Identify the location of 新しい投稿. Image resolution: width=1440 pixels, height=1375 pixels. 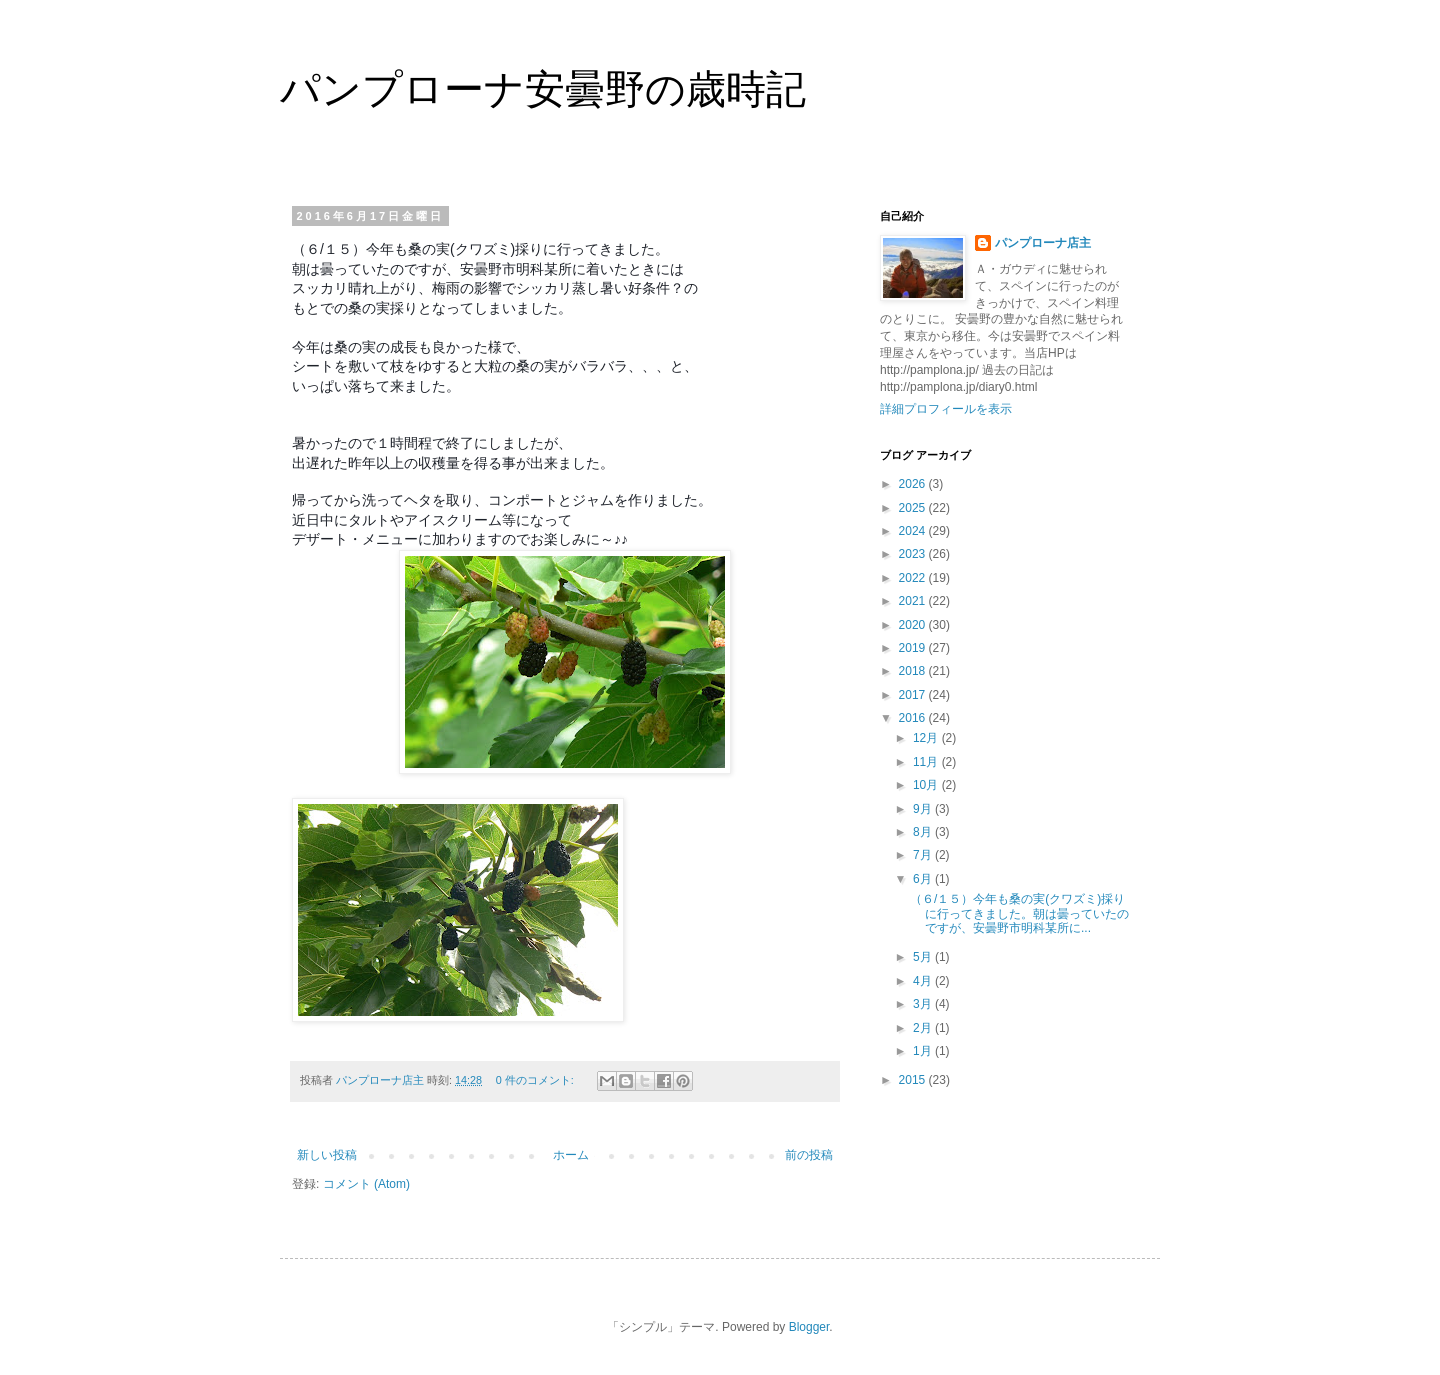
(327, 1155).